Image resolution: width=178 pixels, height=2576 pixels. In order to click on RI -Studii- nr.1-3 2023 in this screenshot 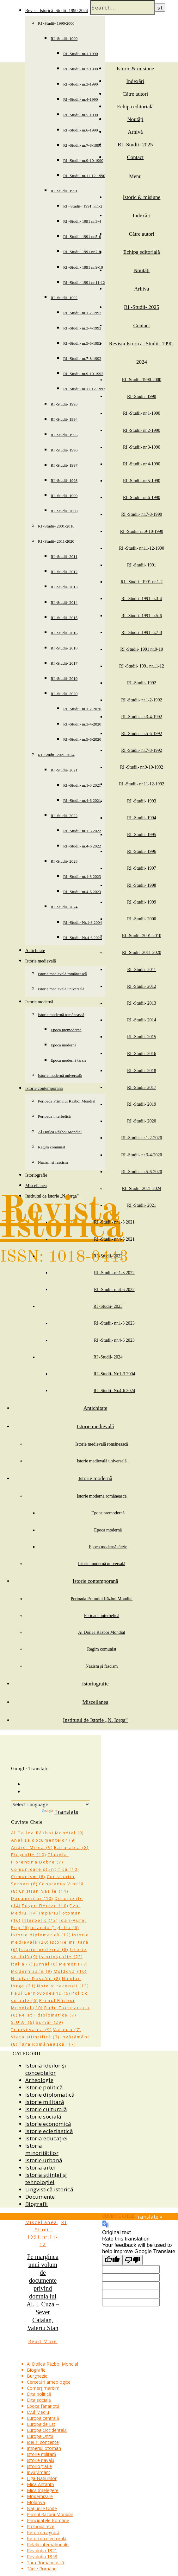, I will do `click(82, 876)`.